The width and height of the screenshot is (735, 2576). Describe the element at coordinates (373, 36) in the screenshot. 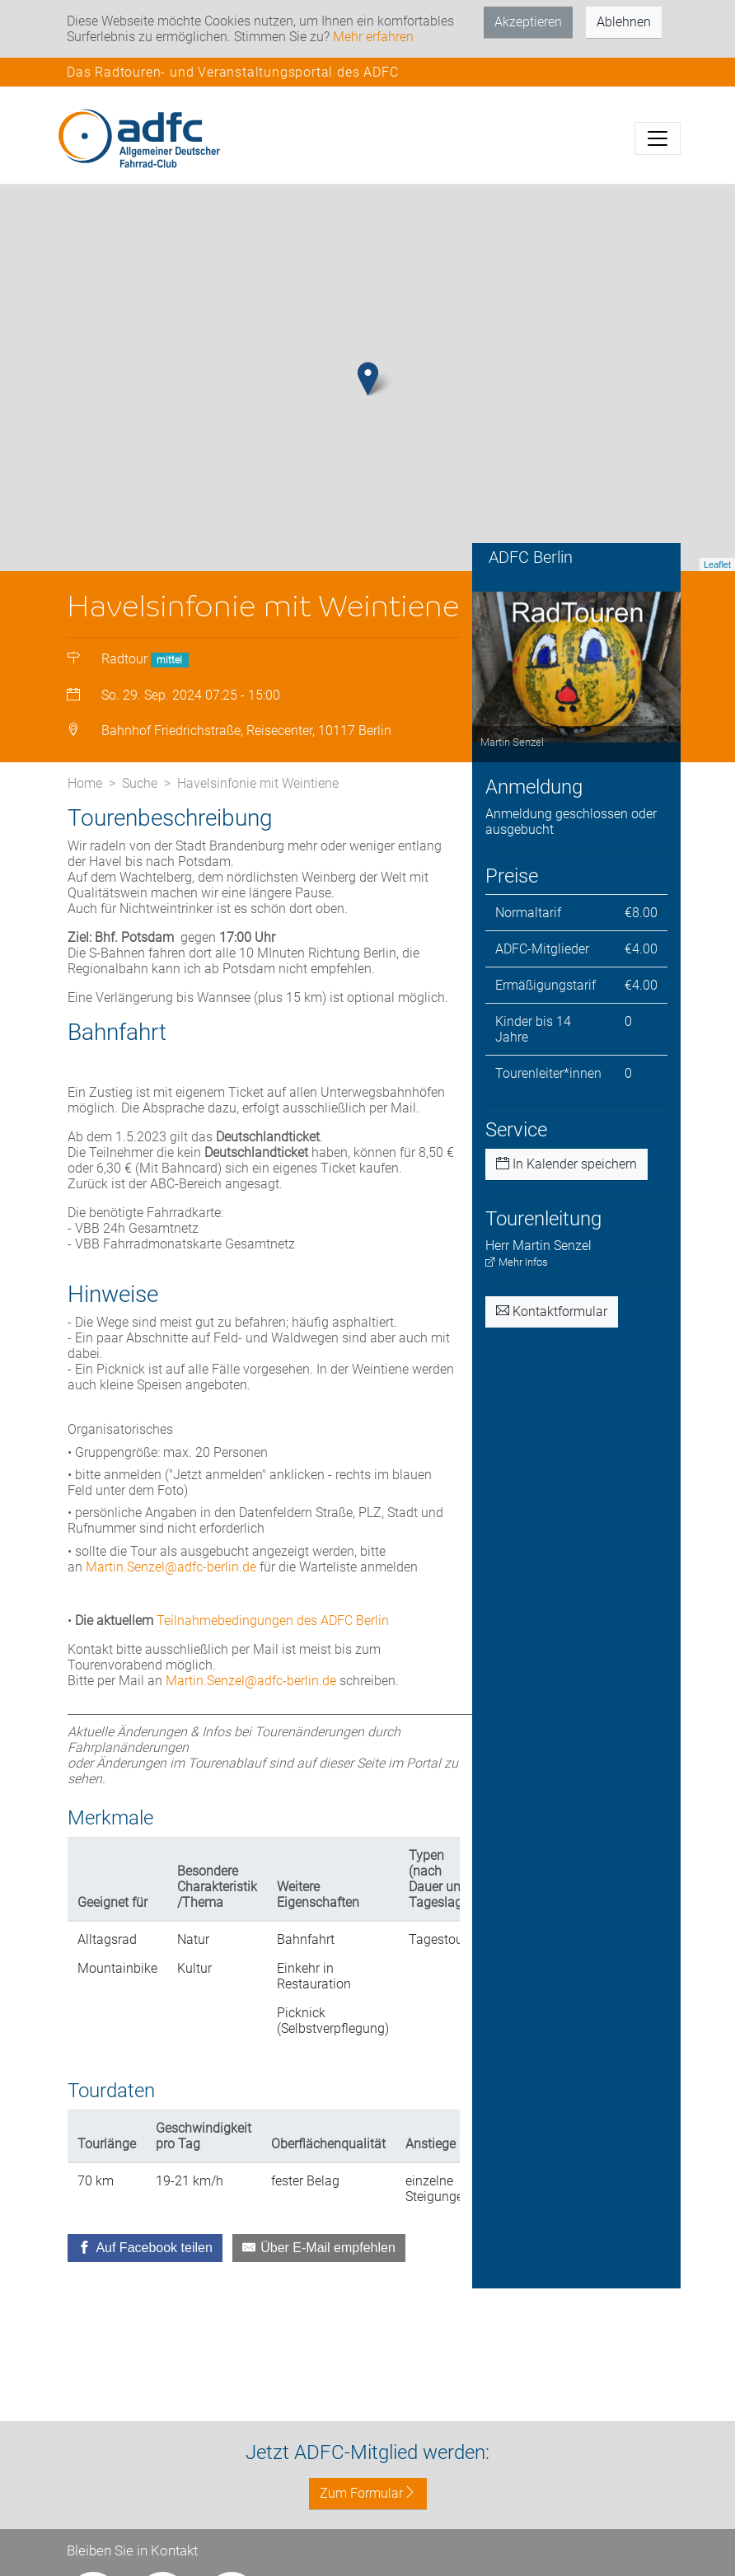

I see `Mehr erfahren` at that location.